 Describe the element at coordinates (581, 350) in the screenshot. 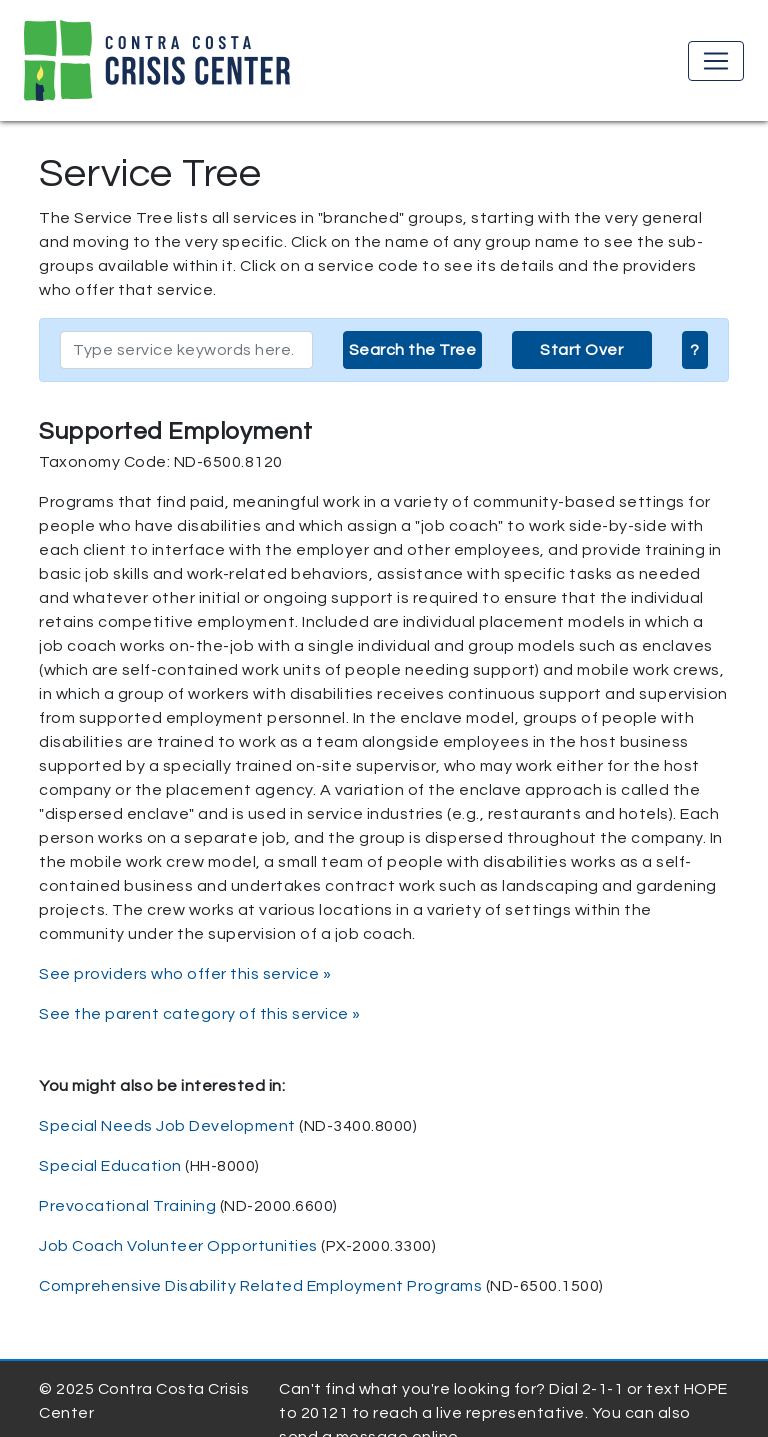

I see `Start Over` at that location.